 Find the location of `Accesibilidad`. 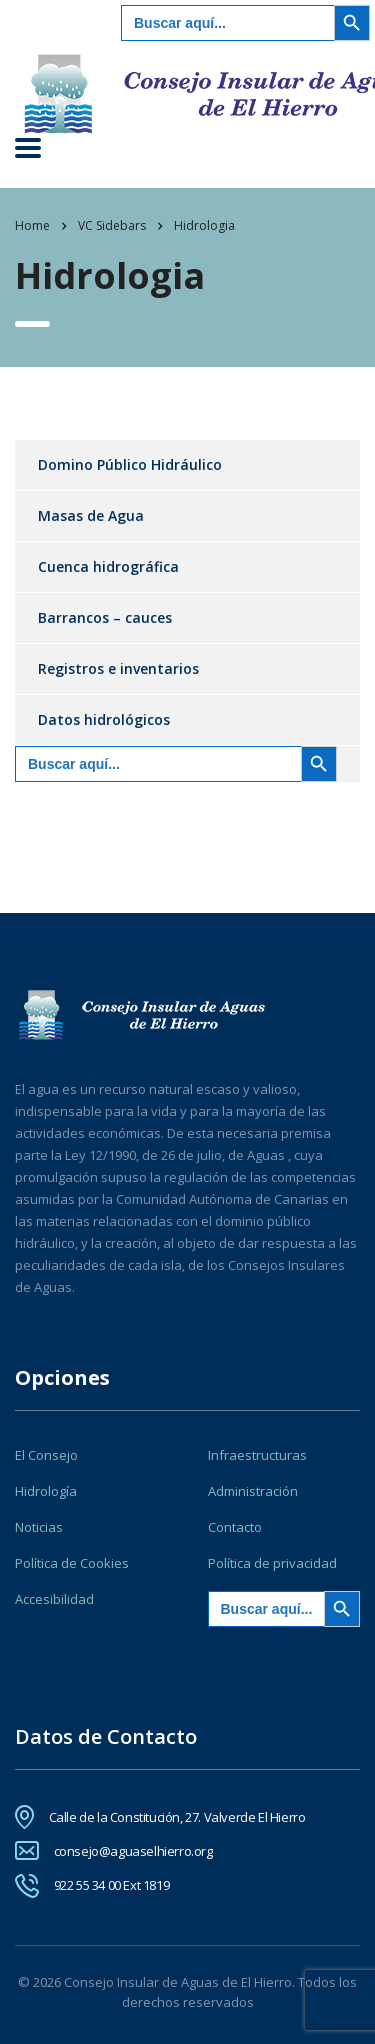

Accesibilidad is located at coordinates (54, 1599).